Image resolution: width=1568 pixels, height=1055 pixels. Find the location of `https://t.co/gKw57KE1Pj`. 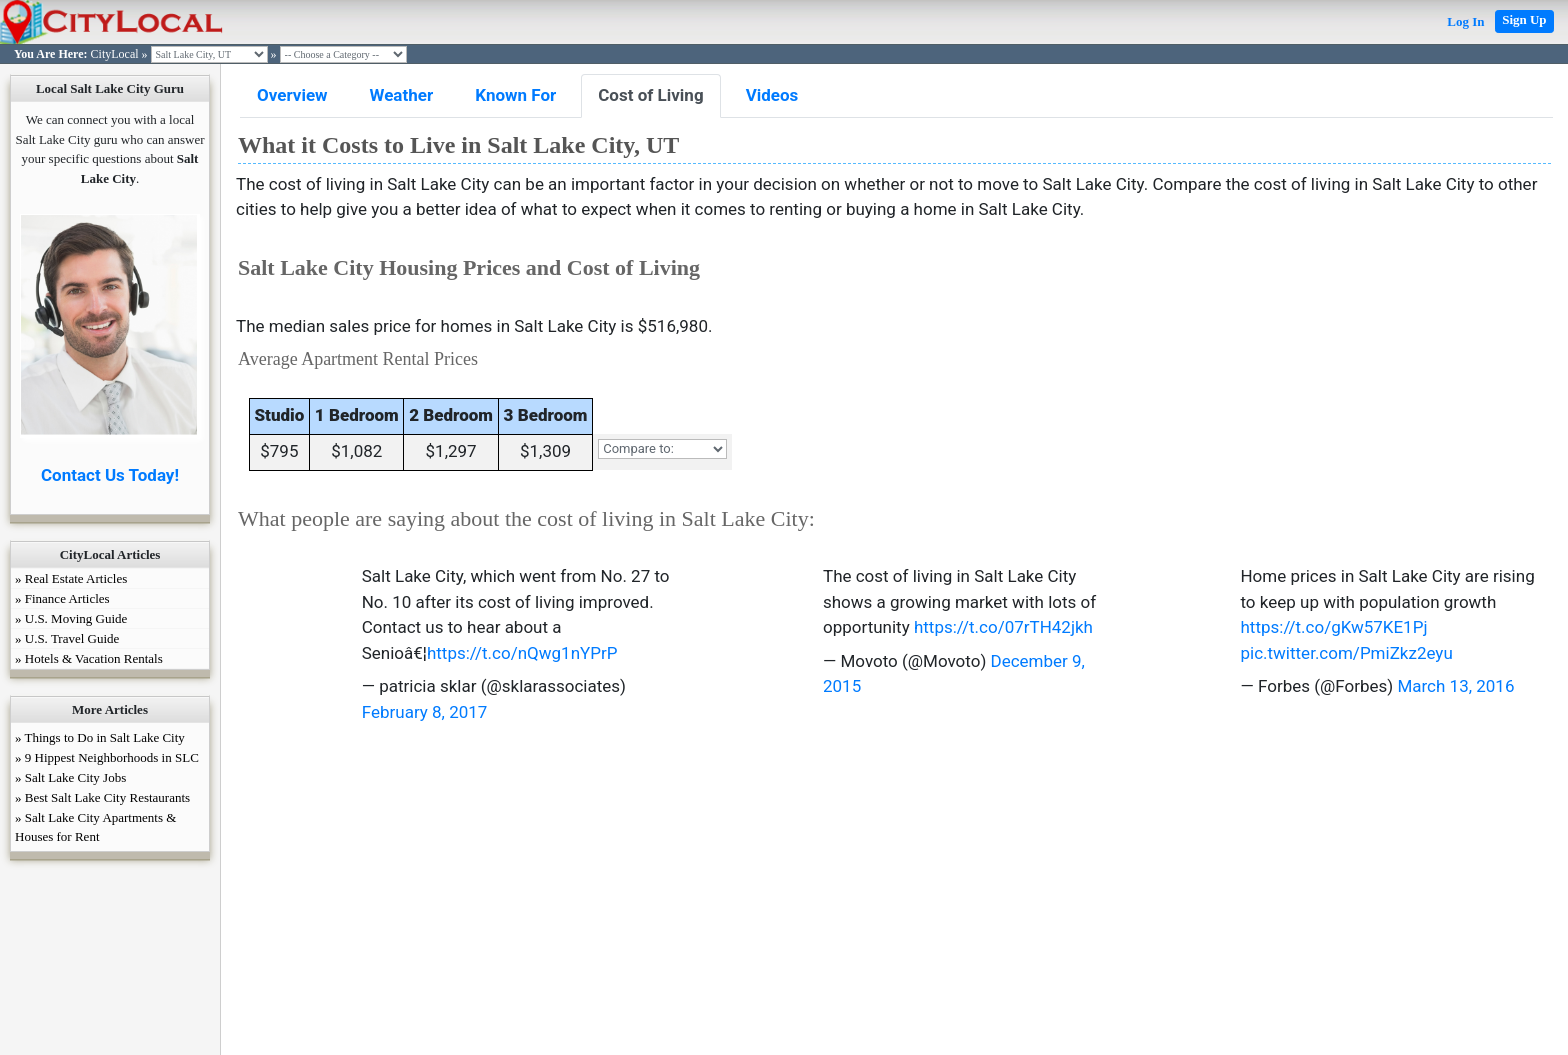

https://t.co/gKw57KE1Pj is located at coordinates (1333, 627).